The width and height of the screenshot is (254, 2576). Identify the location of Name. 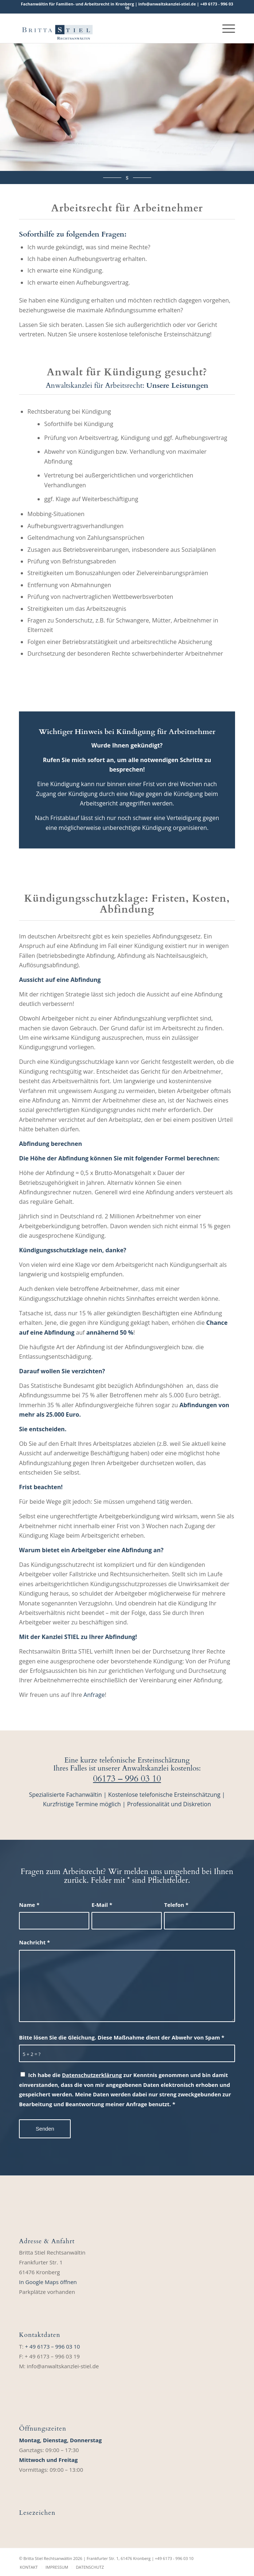
(29, 1904).